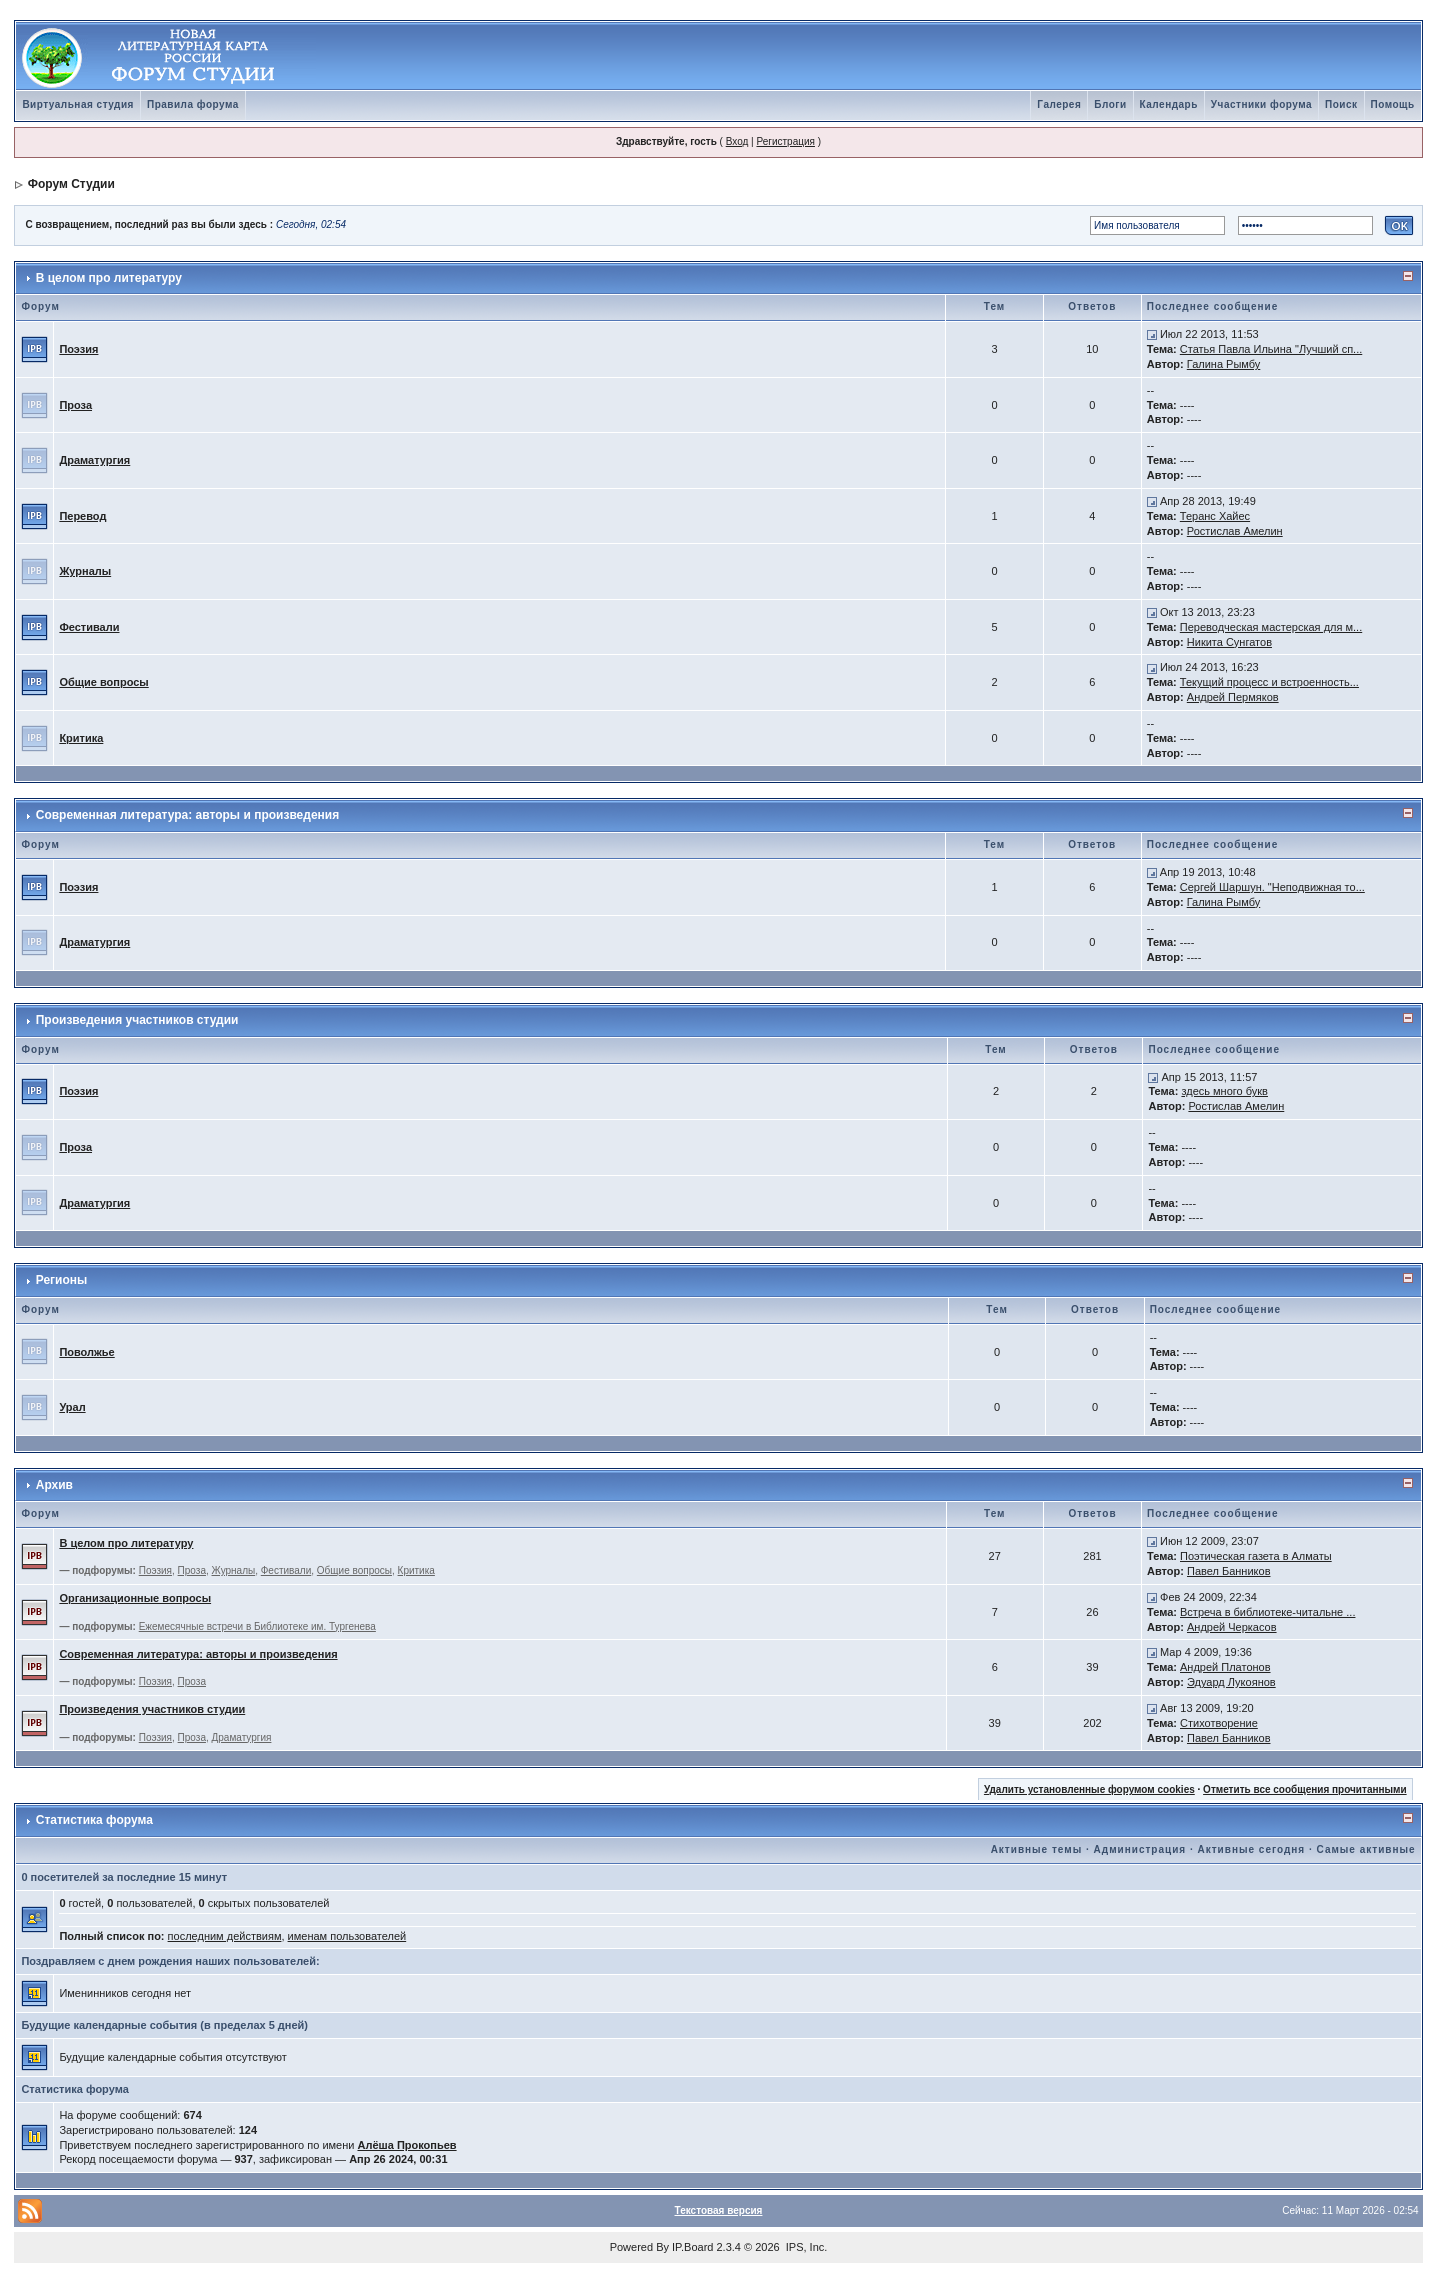  What do you see at coordinates (1215, 516) in the screenshot?
I see `Теранс Хайес` at bounding box center [1215, 516].